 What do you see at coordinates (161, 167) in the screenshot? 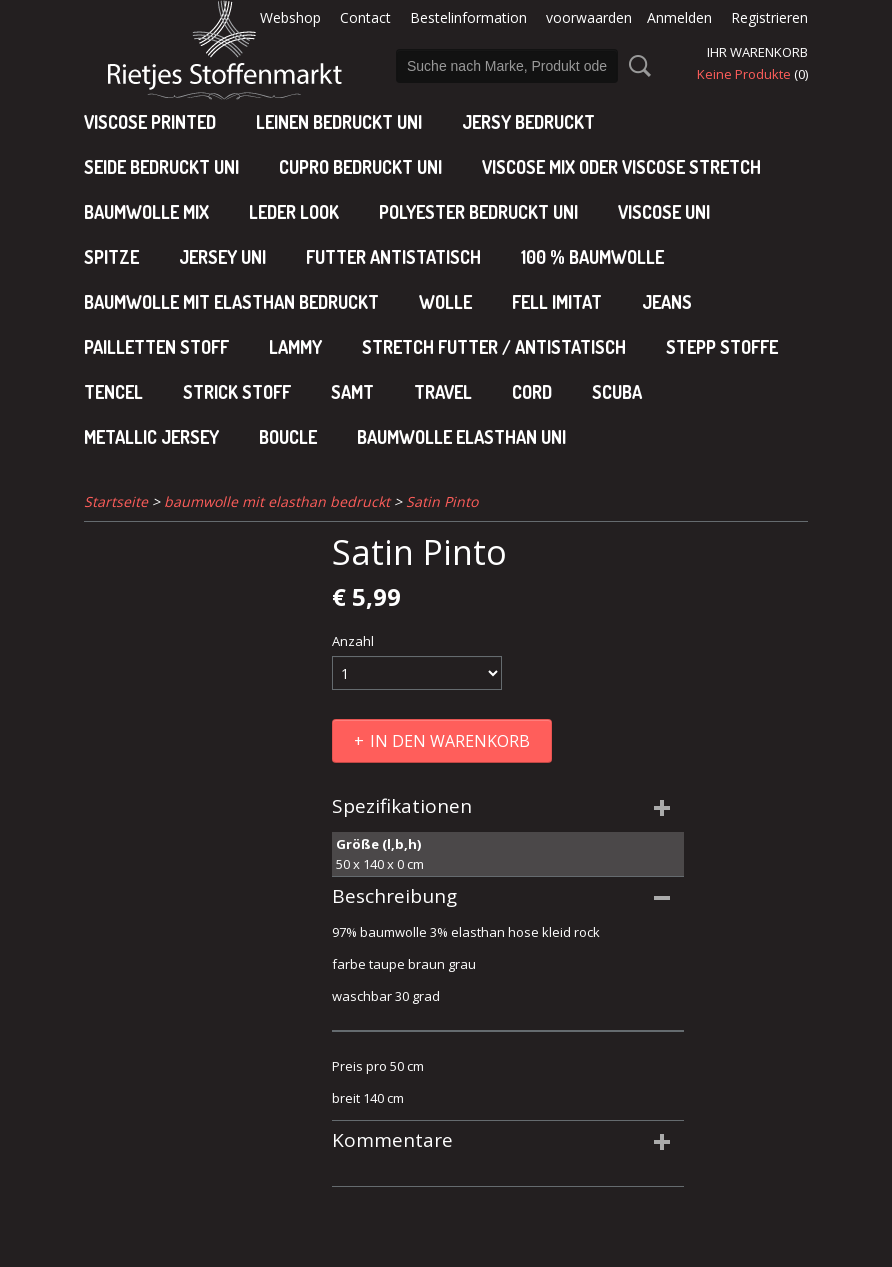
I see `Seide bedruckt uni` at bounding box center [161, 167].